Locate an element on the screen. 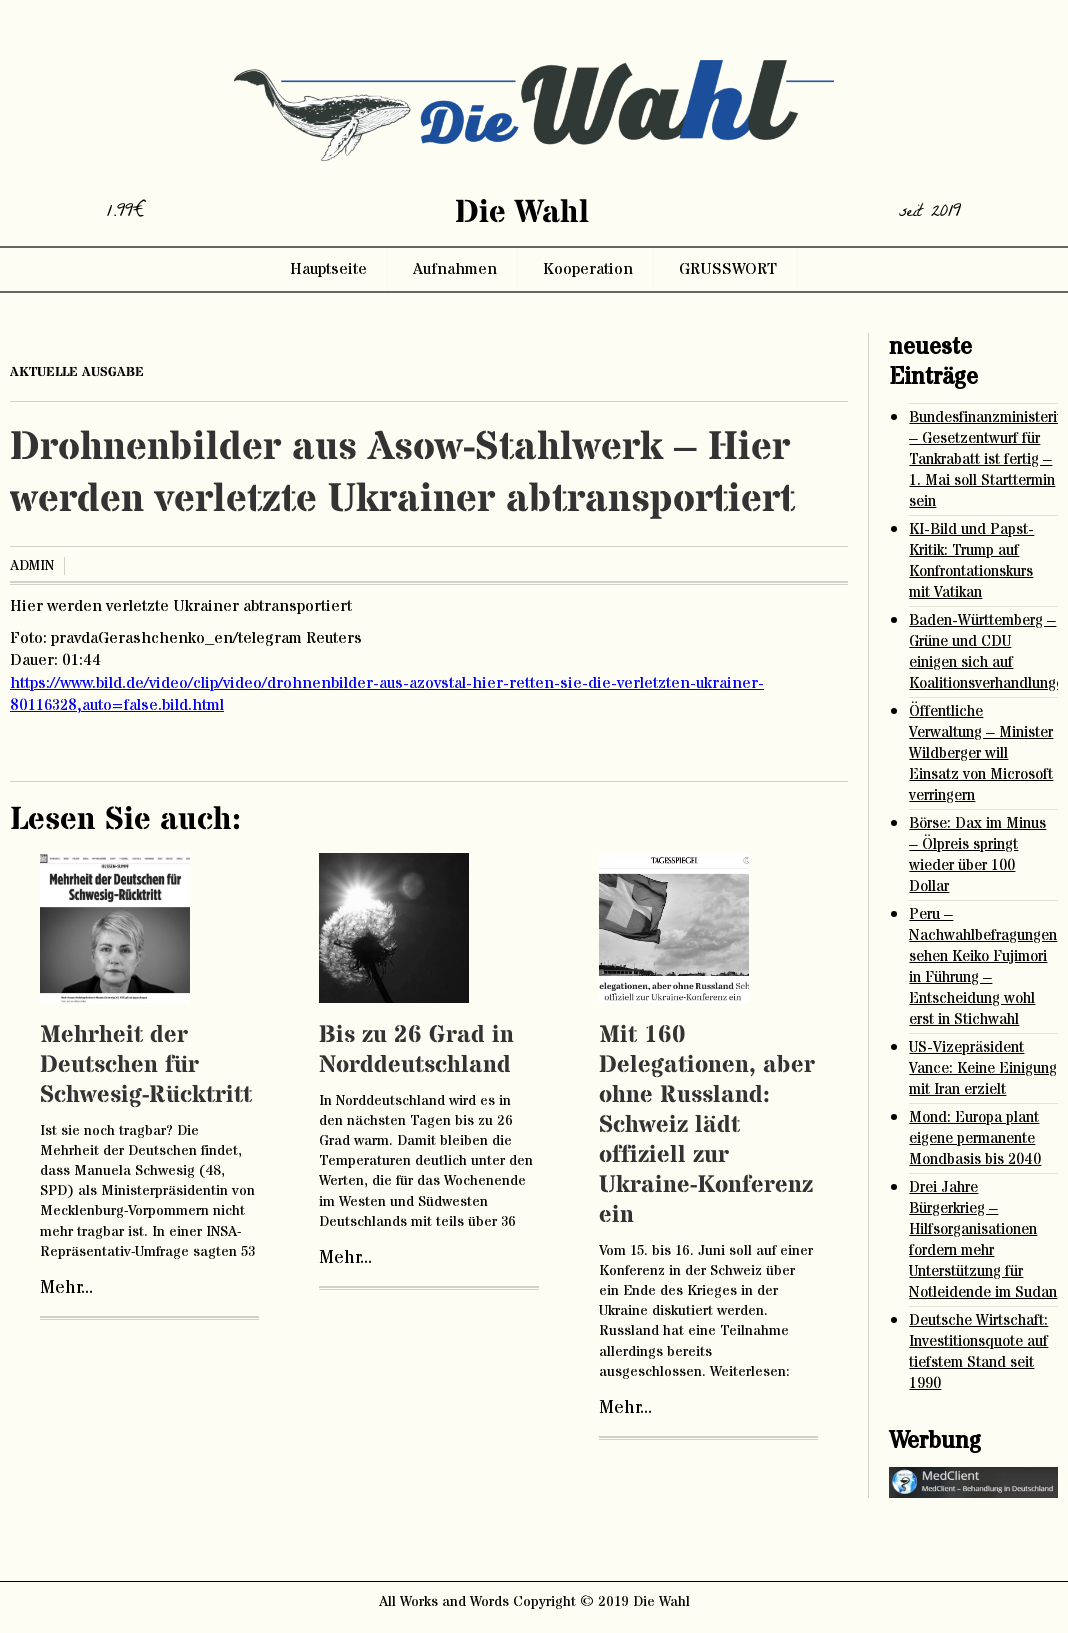  Öffentliche Verwaltung – Minister Wildberger will Einsatz von Microsoft verringern is located at coordinates (981, 753).